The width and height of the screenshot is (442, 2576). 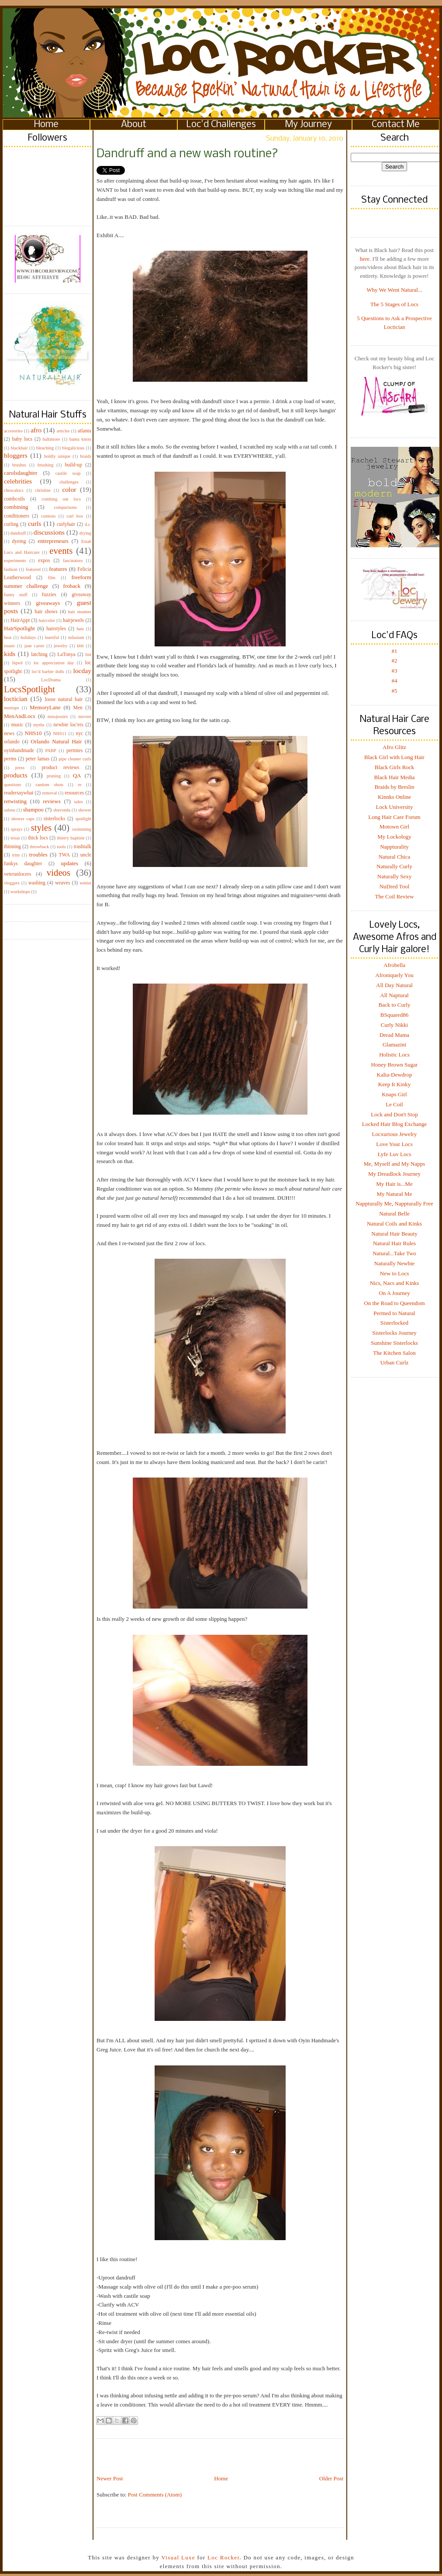 I want to click on re, so click(x=79, y=784).